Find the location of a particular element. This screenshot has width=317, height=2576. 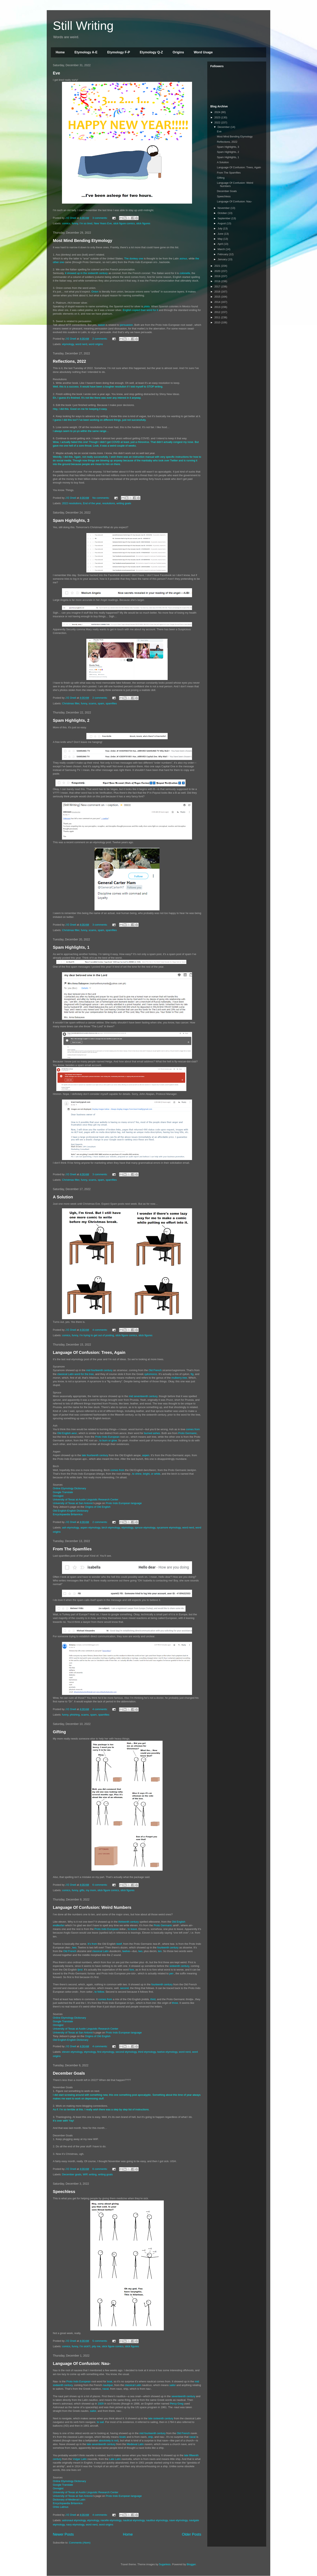

2022 is located at coordinates (217, 122).